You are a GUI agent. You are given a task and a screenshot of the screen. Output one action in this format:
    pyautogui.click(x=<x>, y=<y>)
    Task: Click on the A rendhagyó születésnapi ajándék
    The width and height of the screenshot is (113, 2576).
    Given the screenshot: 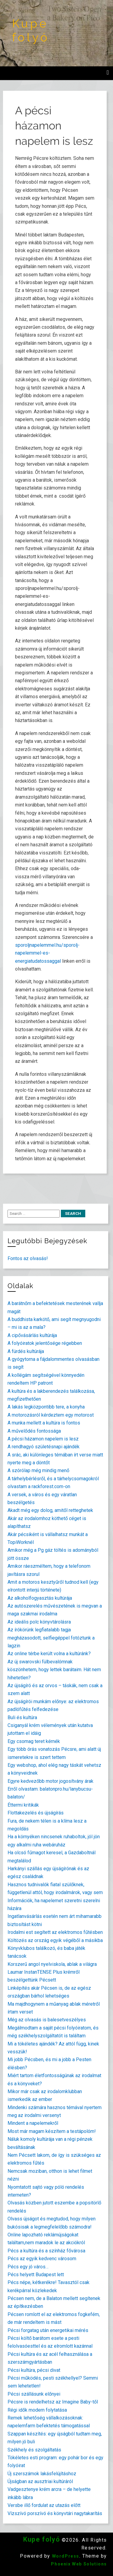 What is the action you would take?
    pyautogui.click(x=44, y=1447)
    